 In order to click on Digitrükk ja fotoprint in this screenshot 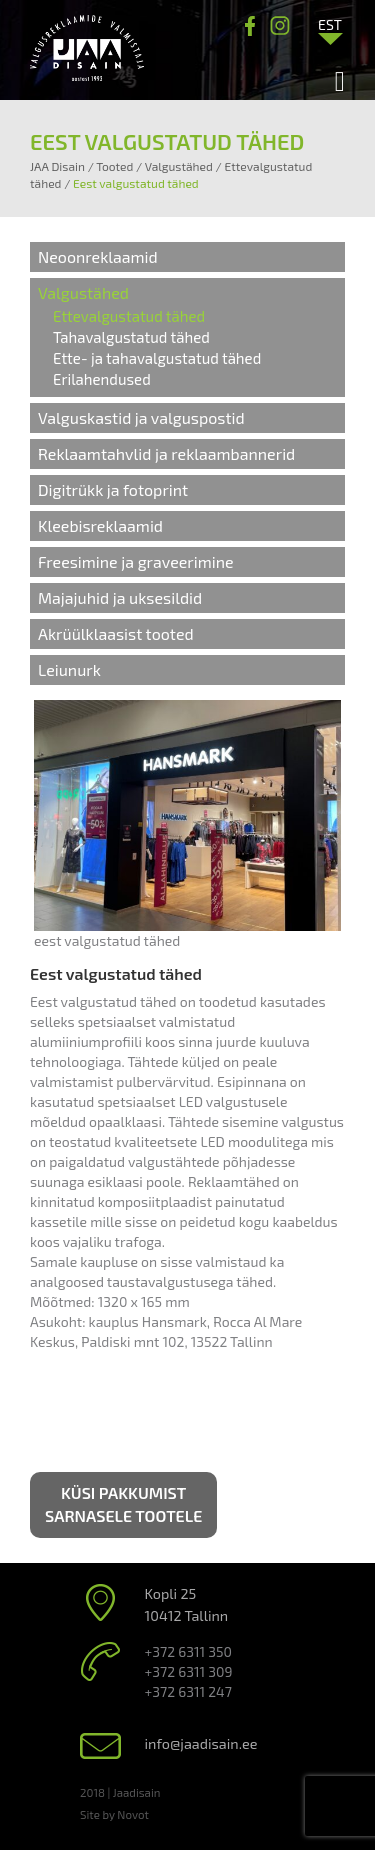, I will do `click(113, 489)`.